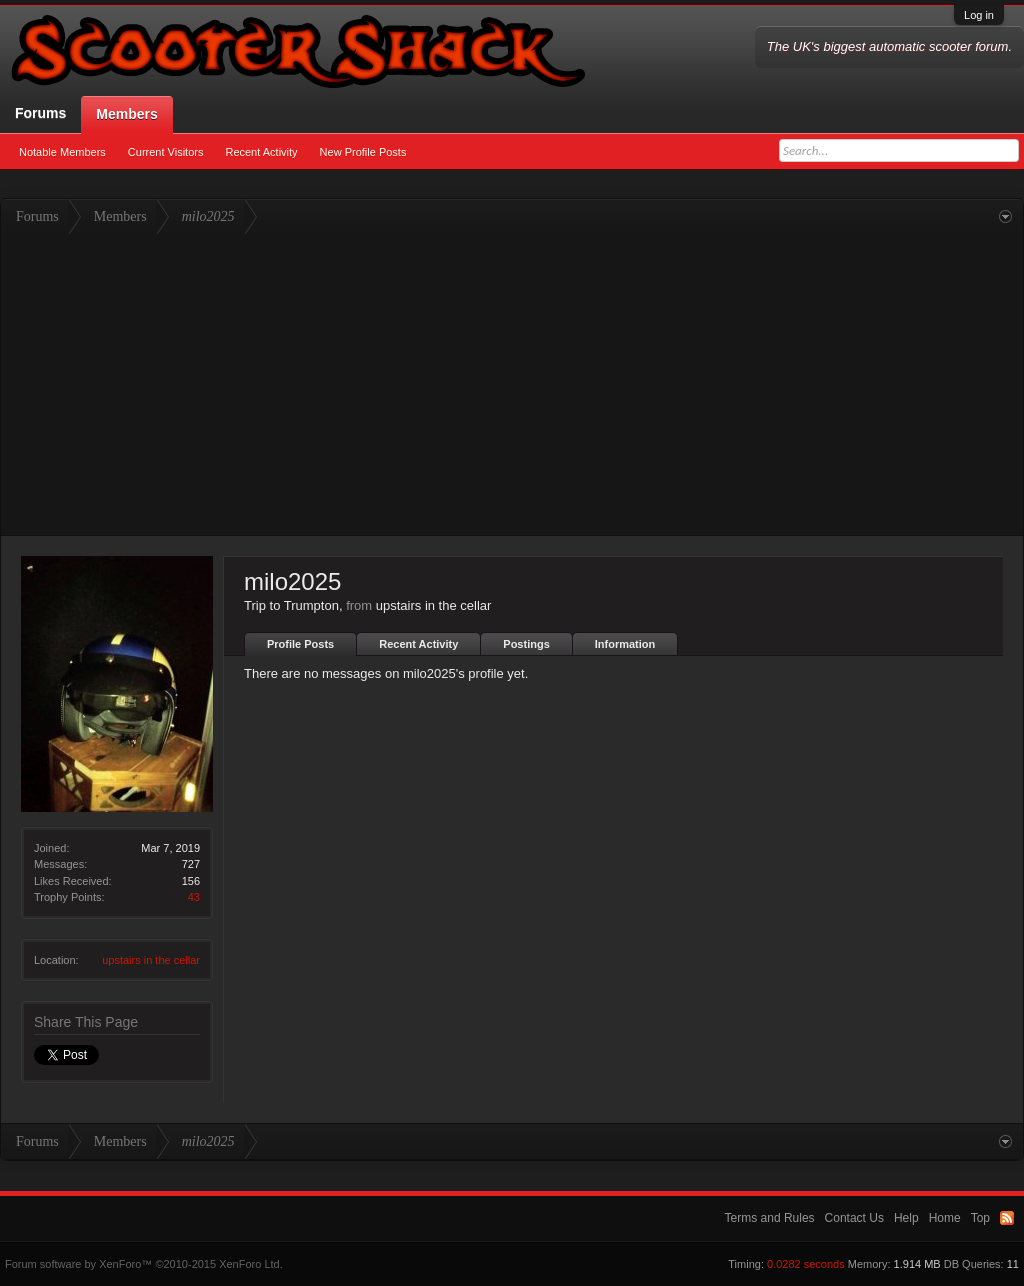 This screenshot has width=1024, height=1286. I want to click on 43, so click(194, 897).